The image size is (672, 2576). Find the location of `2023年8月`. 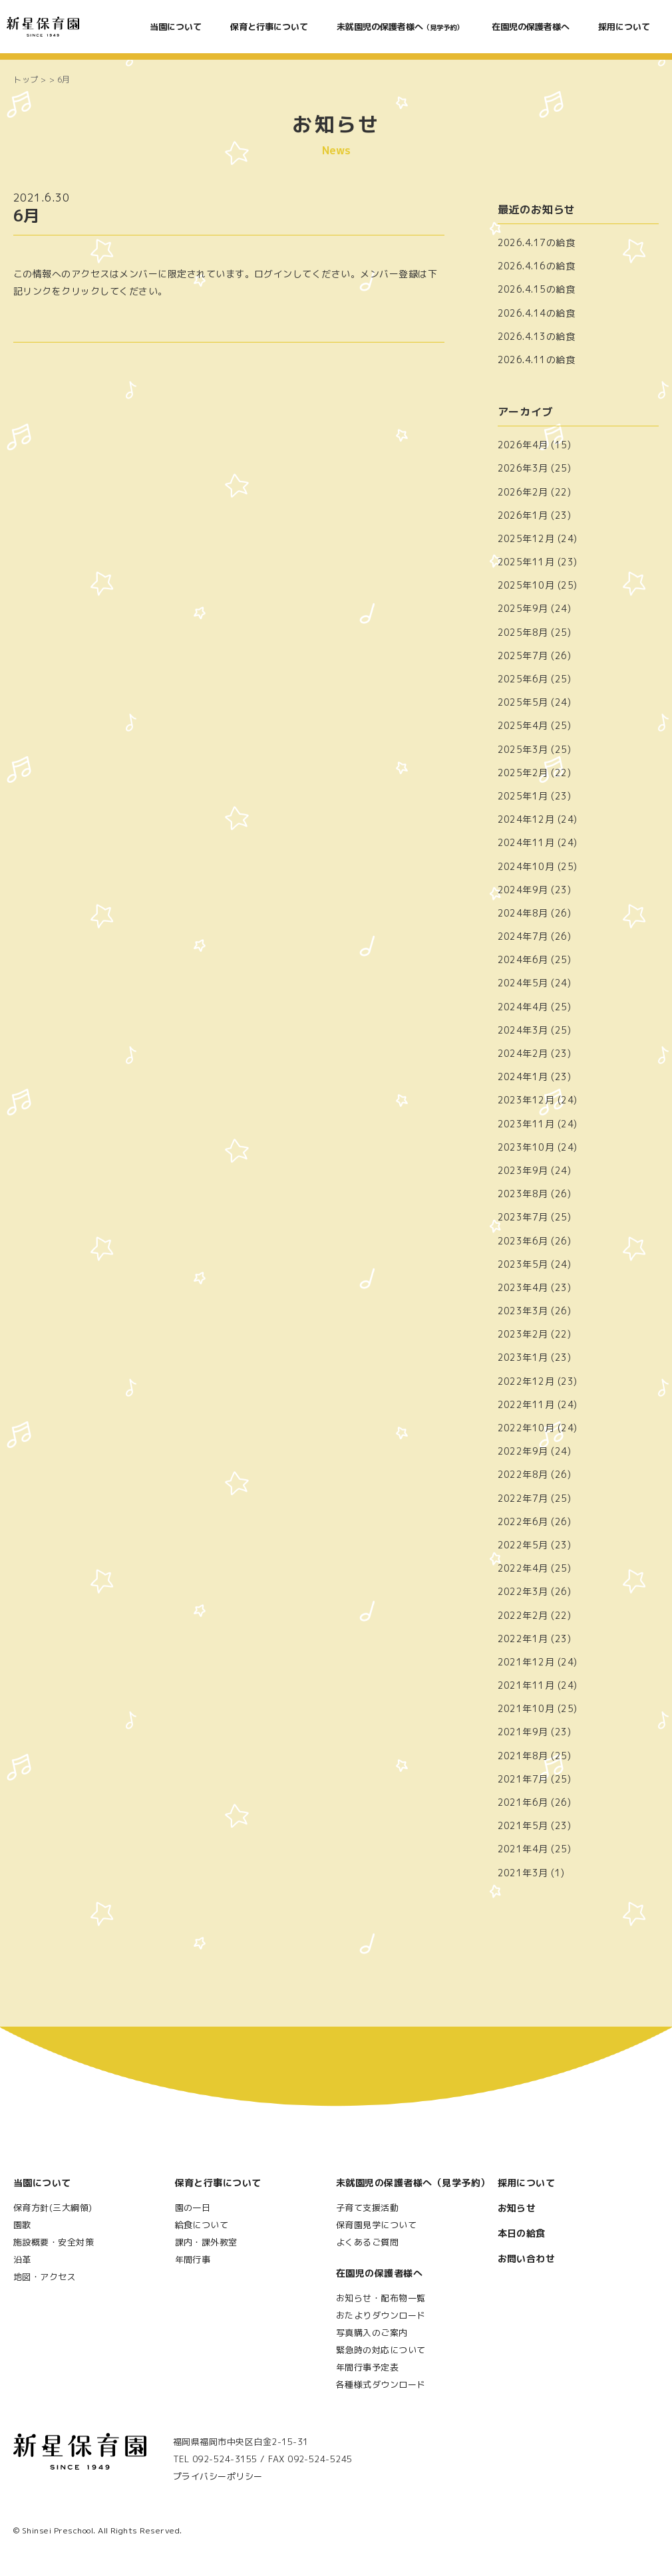

2023年8月 is located at coordinates (523, 1193).